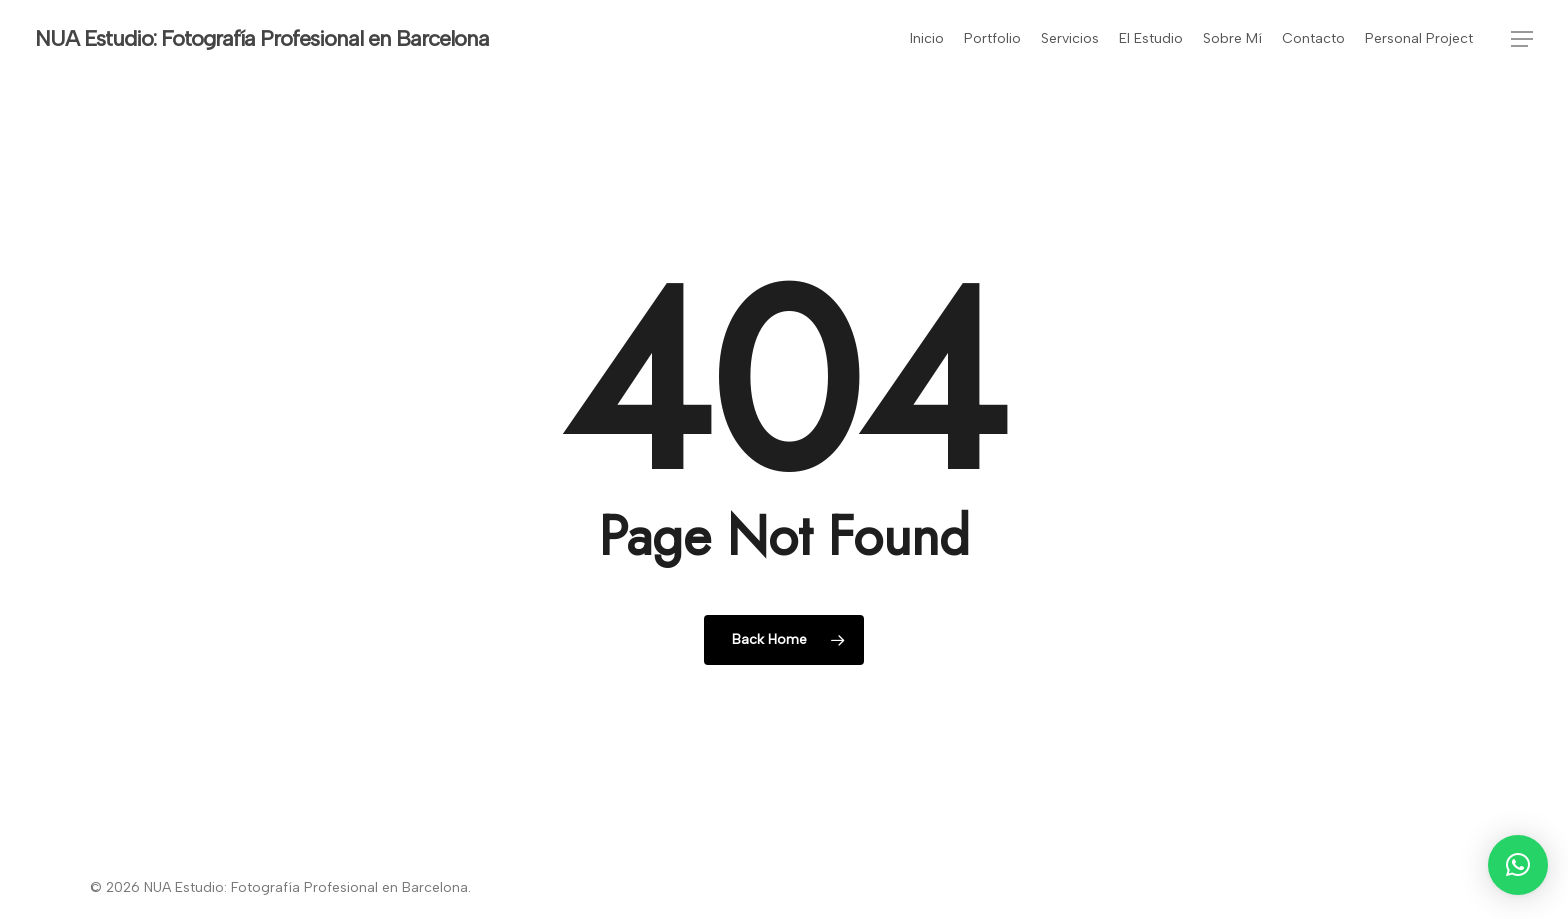 The width and height of the screenshot is (1568, 919). Describe the element at coordinates (262, 39) in the screenshot. I see `NUA Estudio: Fotografía Profesional en Barcelona` at that location.